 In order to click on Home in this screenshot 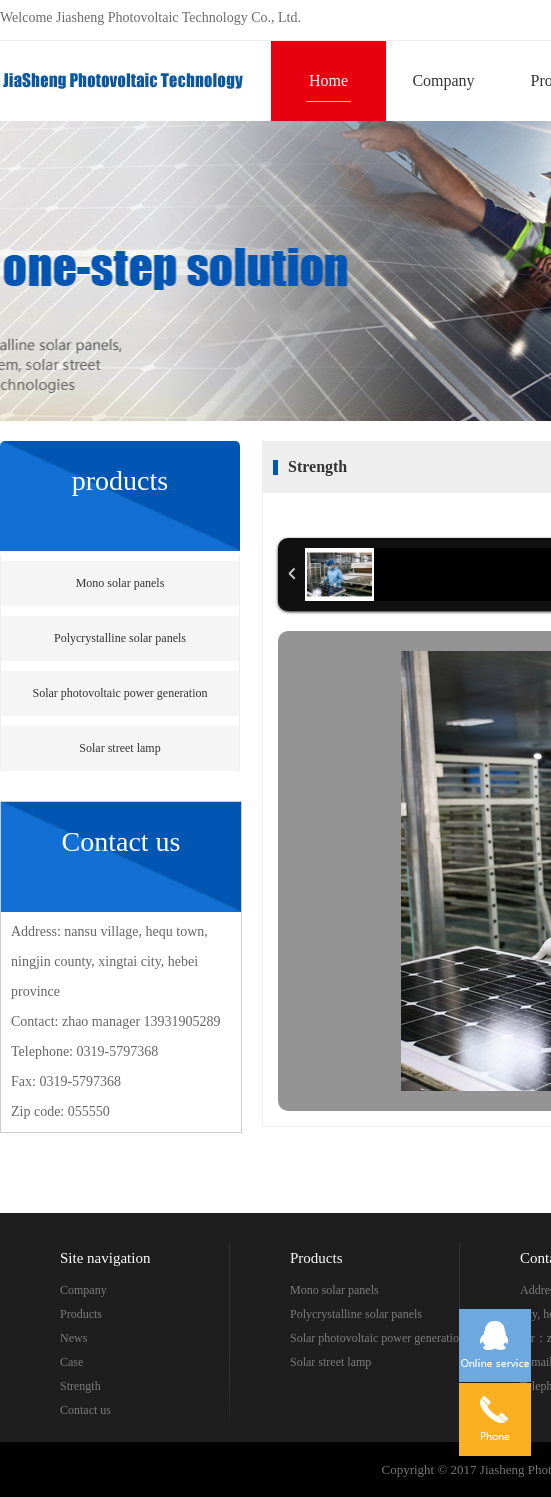, I will do `click(328, 80)`.